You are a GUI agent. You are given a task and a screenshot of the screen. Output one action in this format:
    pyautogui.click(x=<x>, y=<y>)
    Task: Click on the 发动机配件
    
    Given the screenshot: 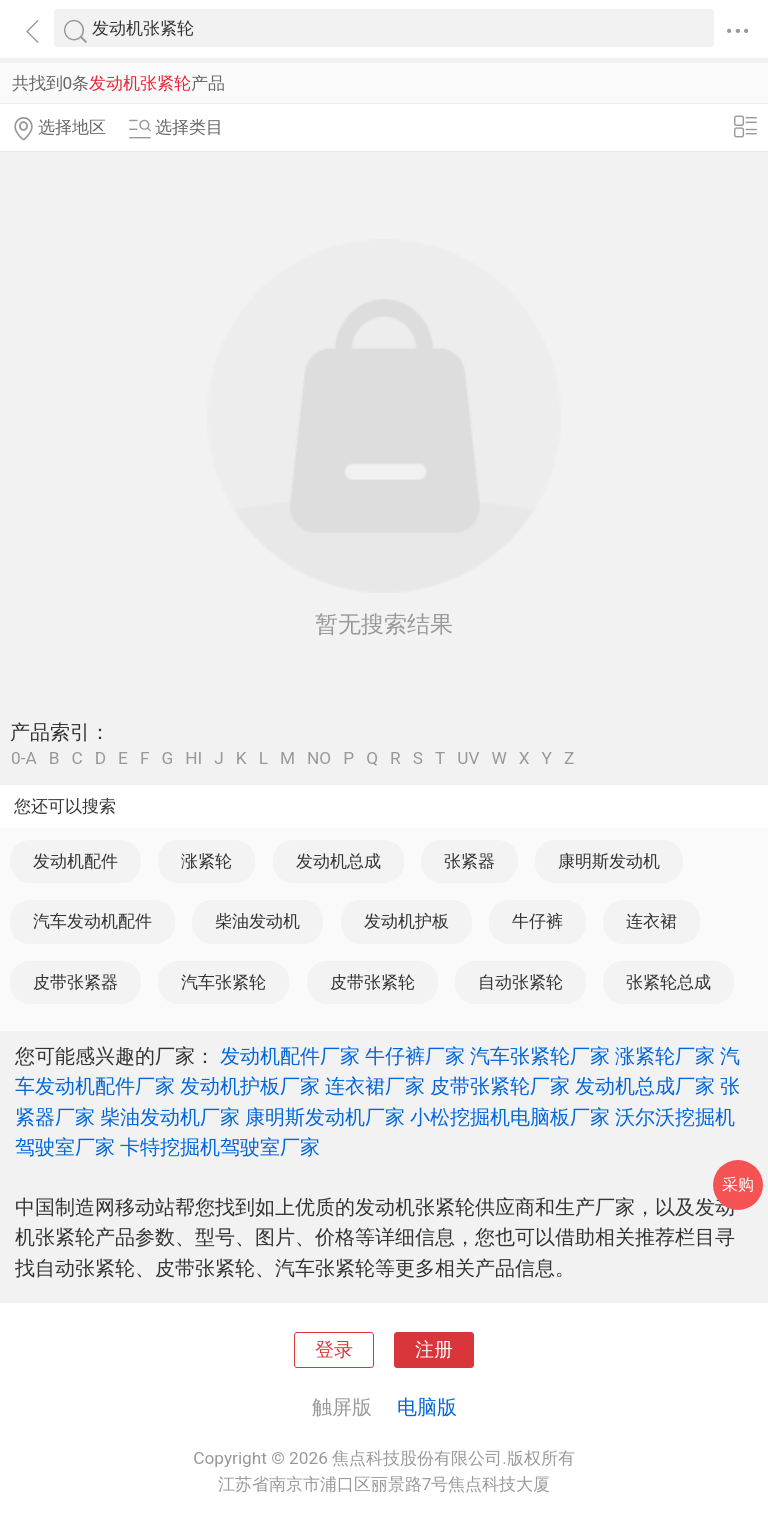 What is the action you would take?
    pyautogui.click(x=75, y=861)
    